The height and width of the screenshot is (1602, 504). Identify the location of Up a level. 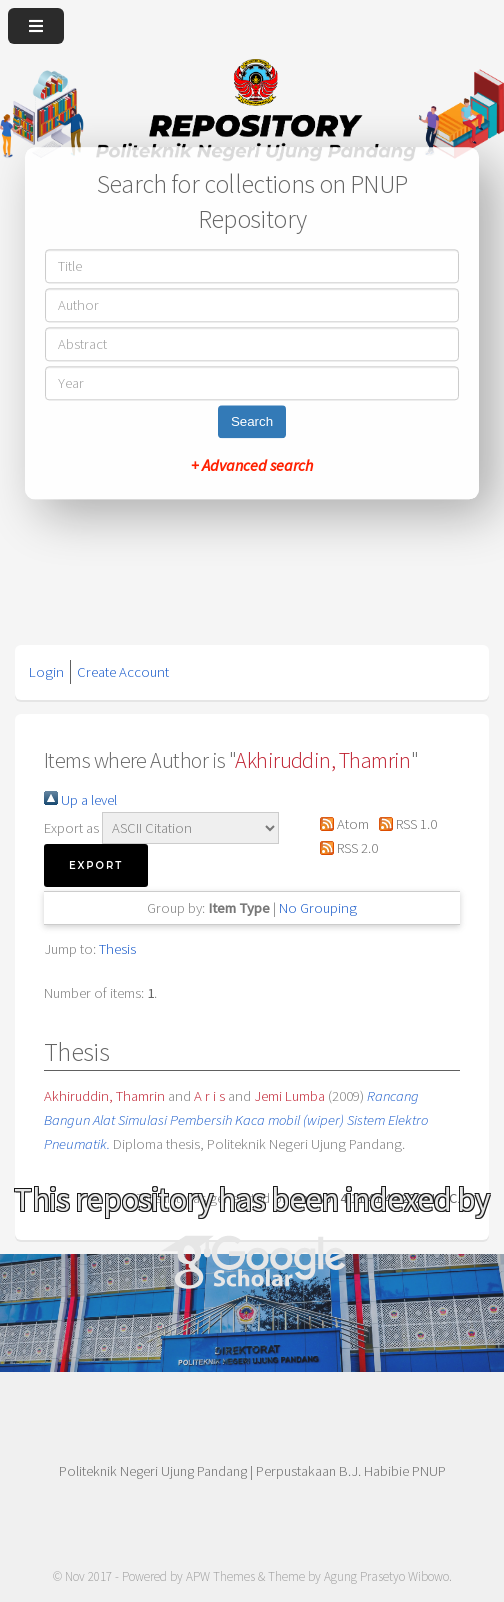
(80, 800).